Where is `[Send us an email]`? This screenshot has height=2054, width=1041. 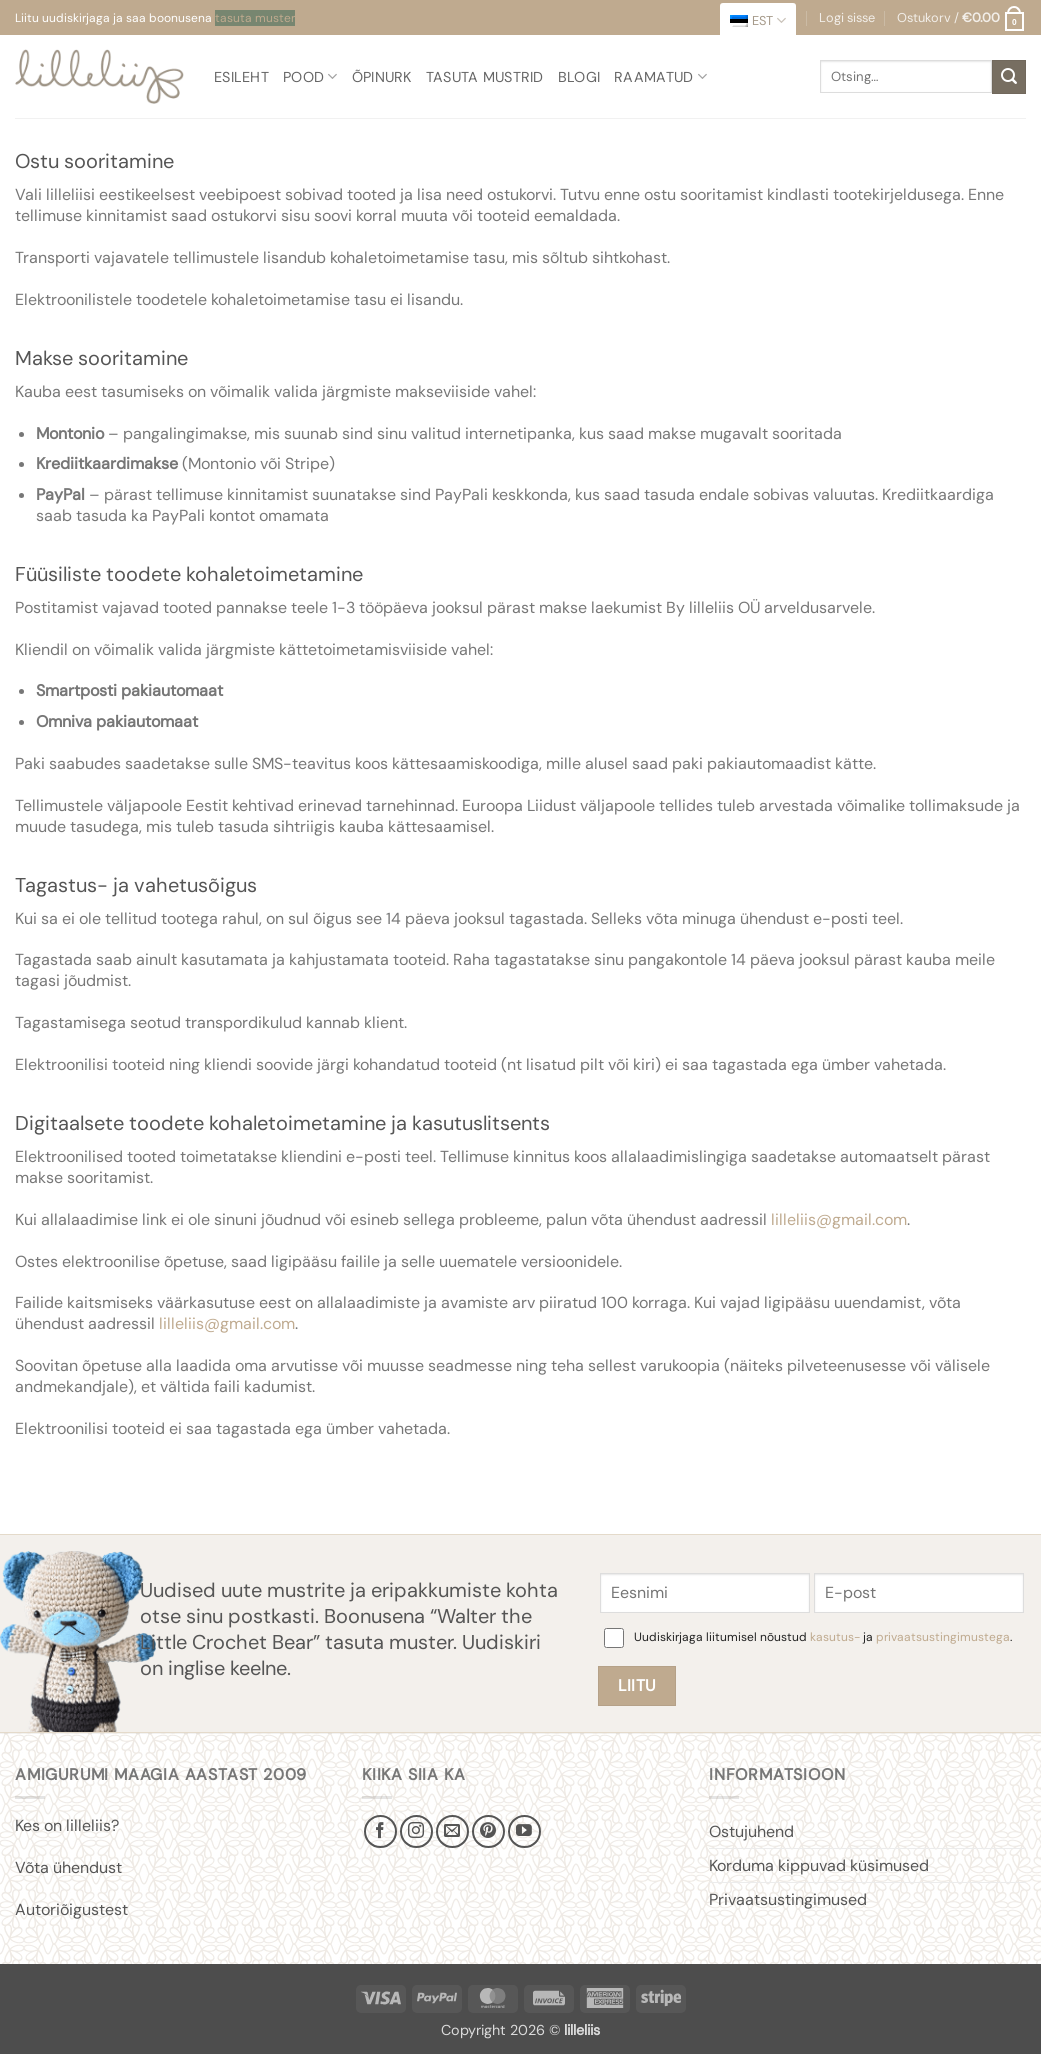 [Send us an email] is located at coordinates (452, 1831).